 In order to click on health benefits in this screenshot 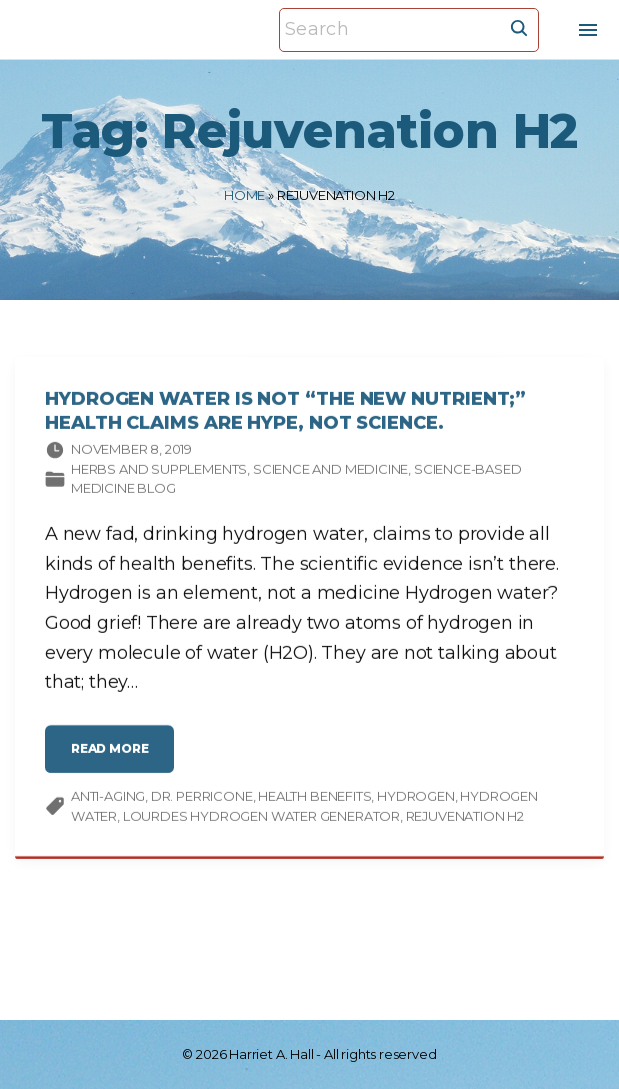, I will do `click(314, 799)`.